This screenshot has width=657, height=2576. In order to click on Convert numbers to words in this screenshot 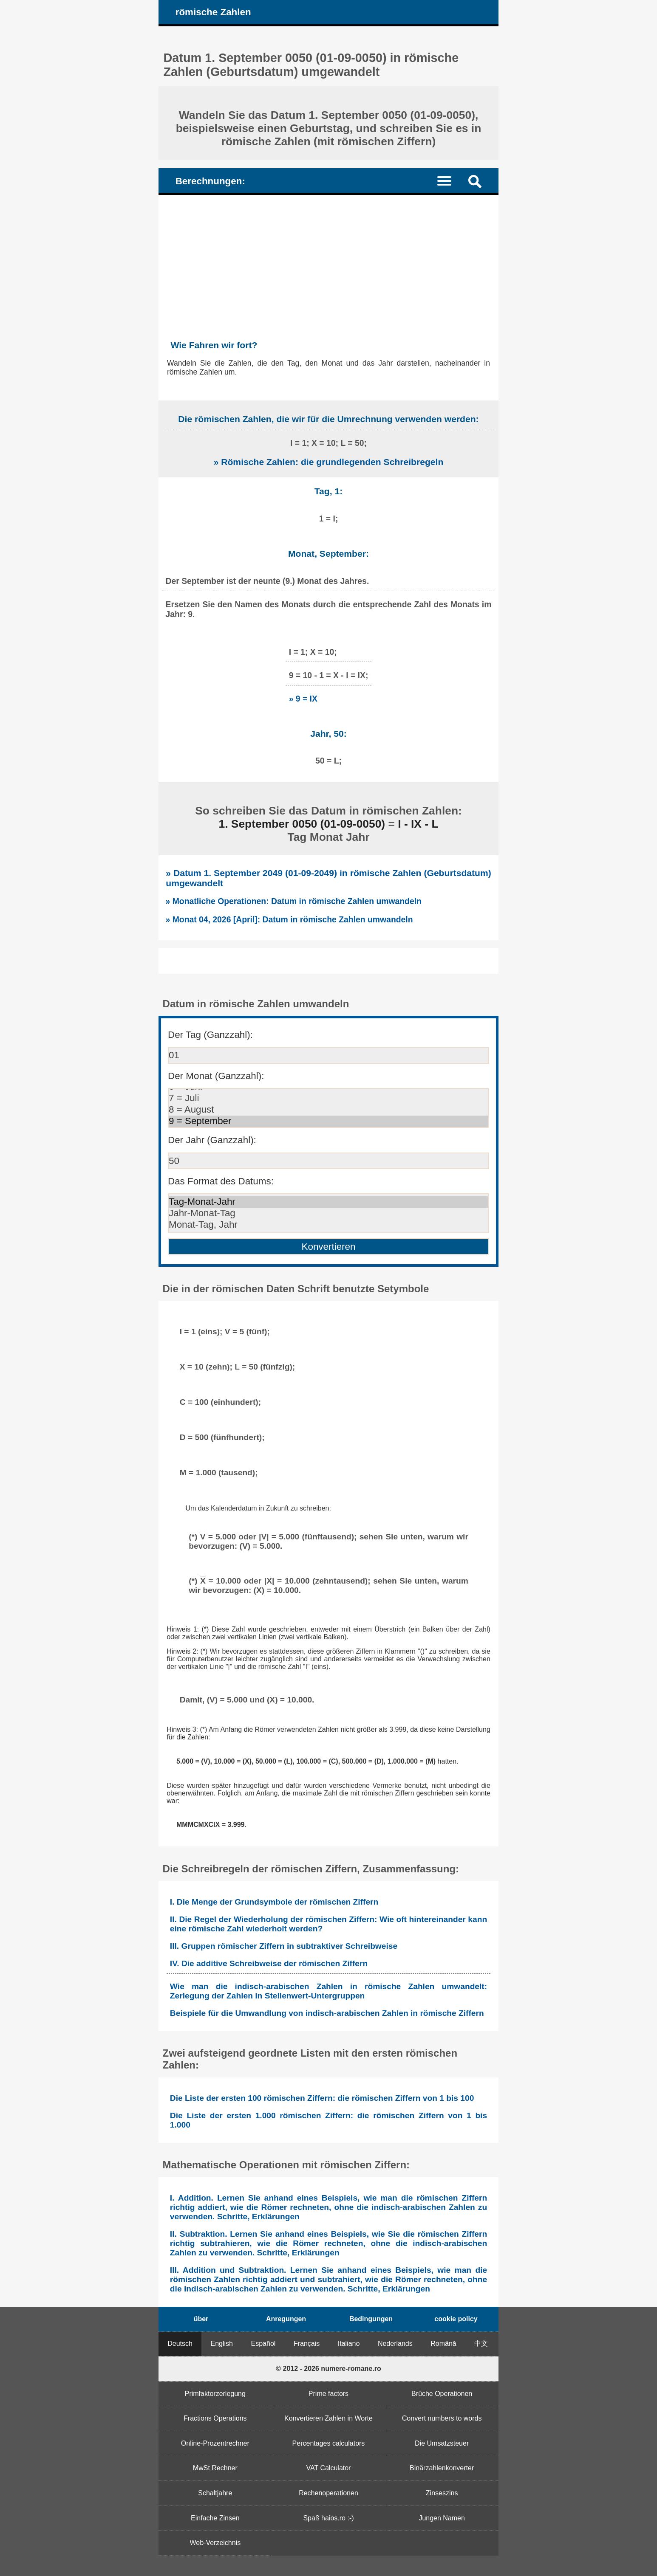, I will do `click(442, 2418)`.